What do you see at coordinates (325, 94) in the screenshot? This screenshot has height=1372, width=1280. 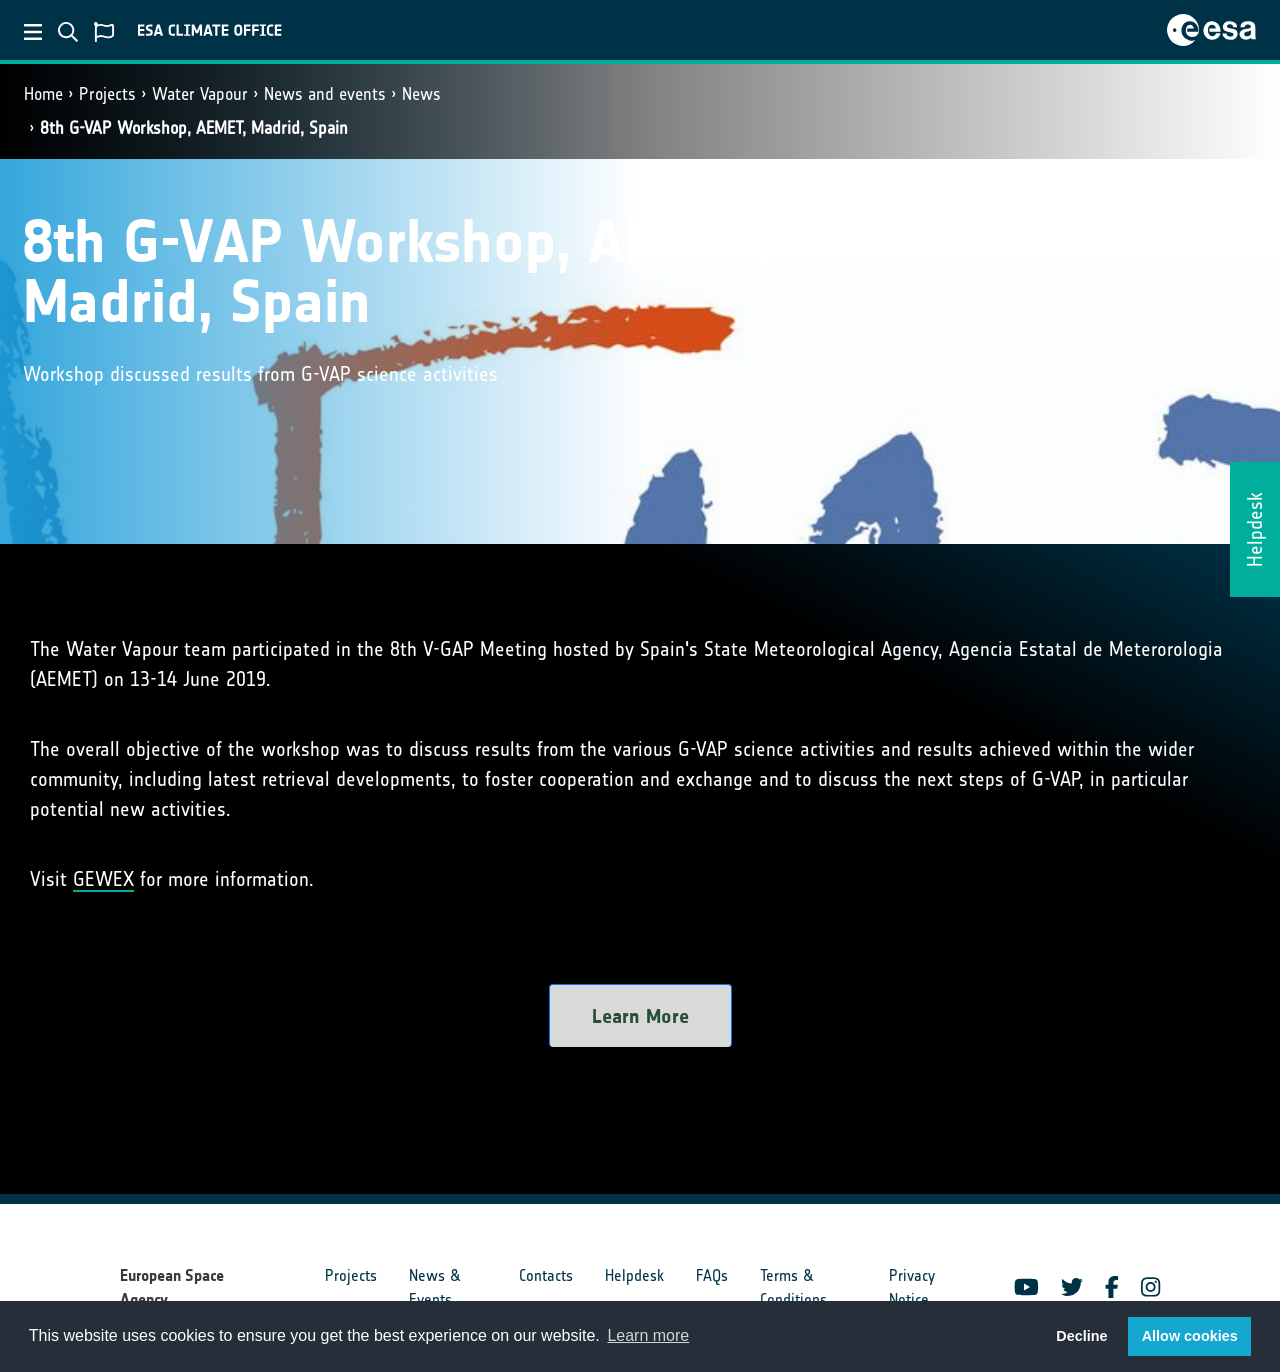 I see `News and events` at bounding box center [325, 94].